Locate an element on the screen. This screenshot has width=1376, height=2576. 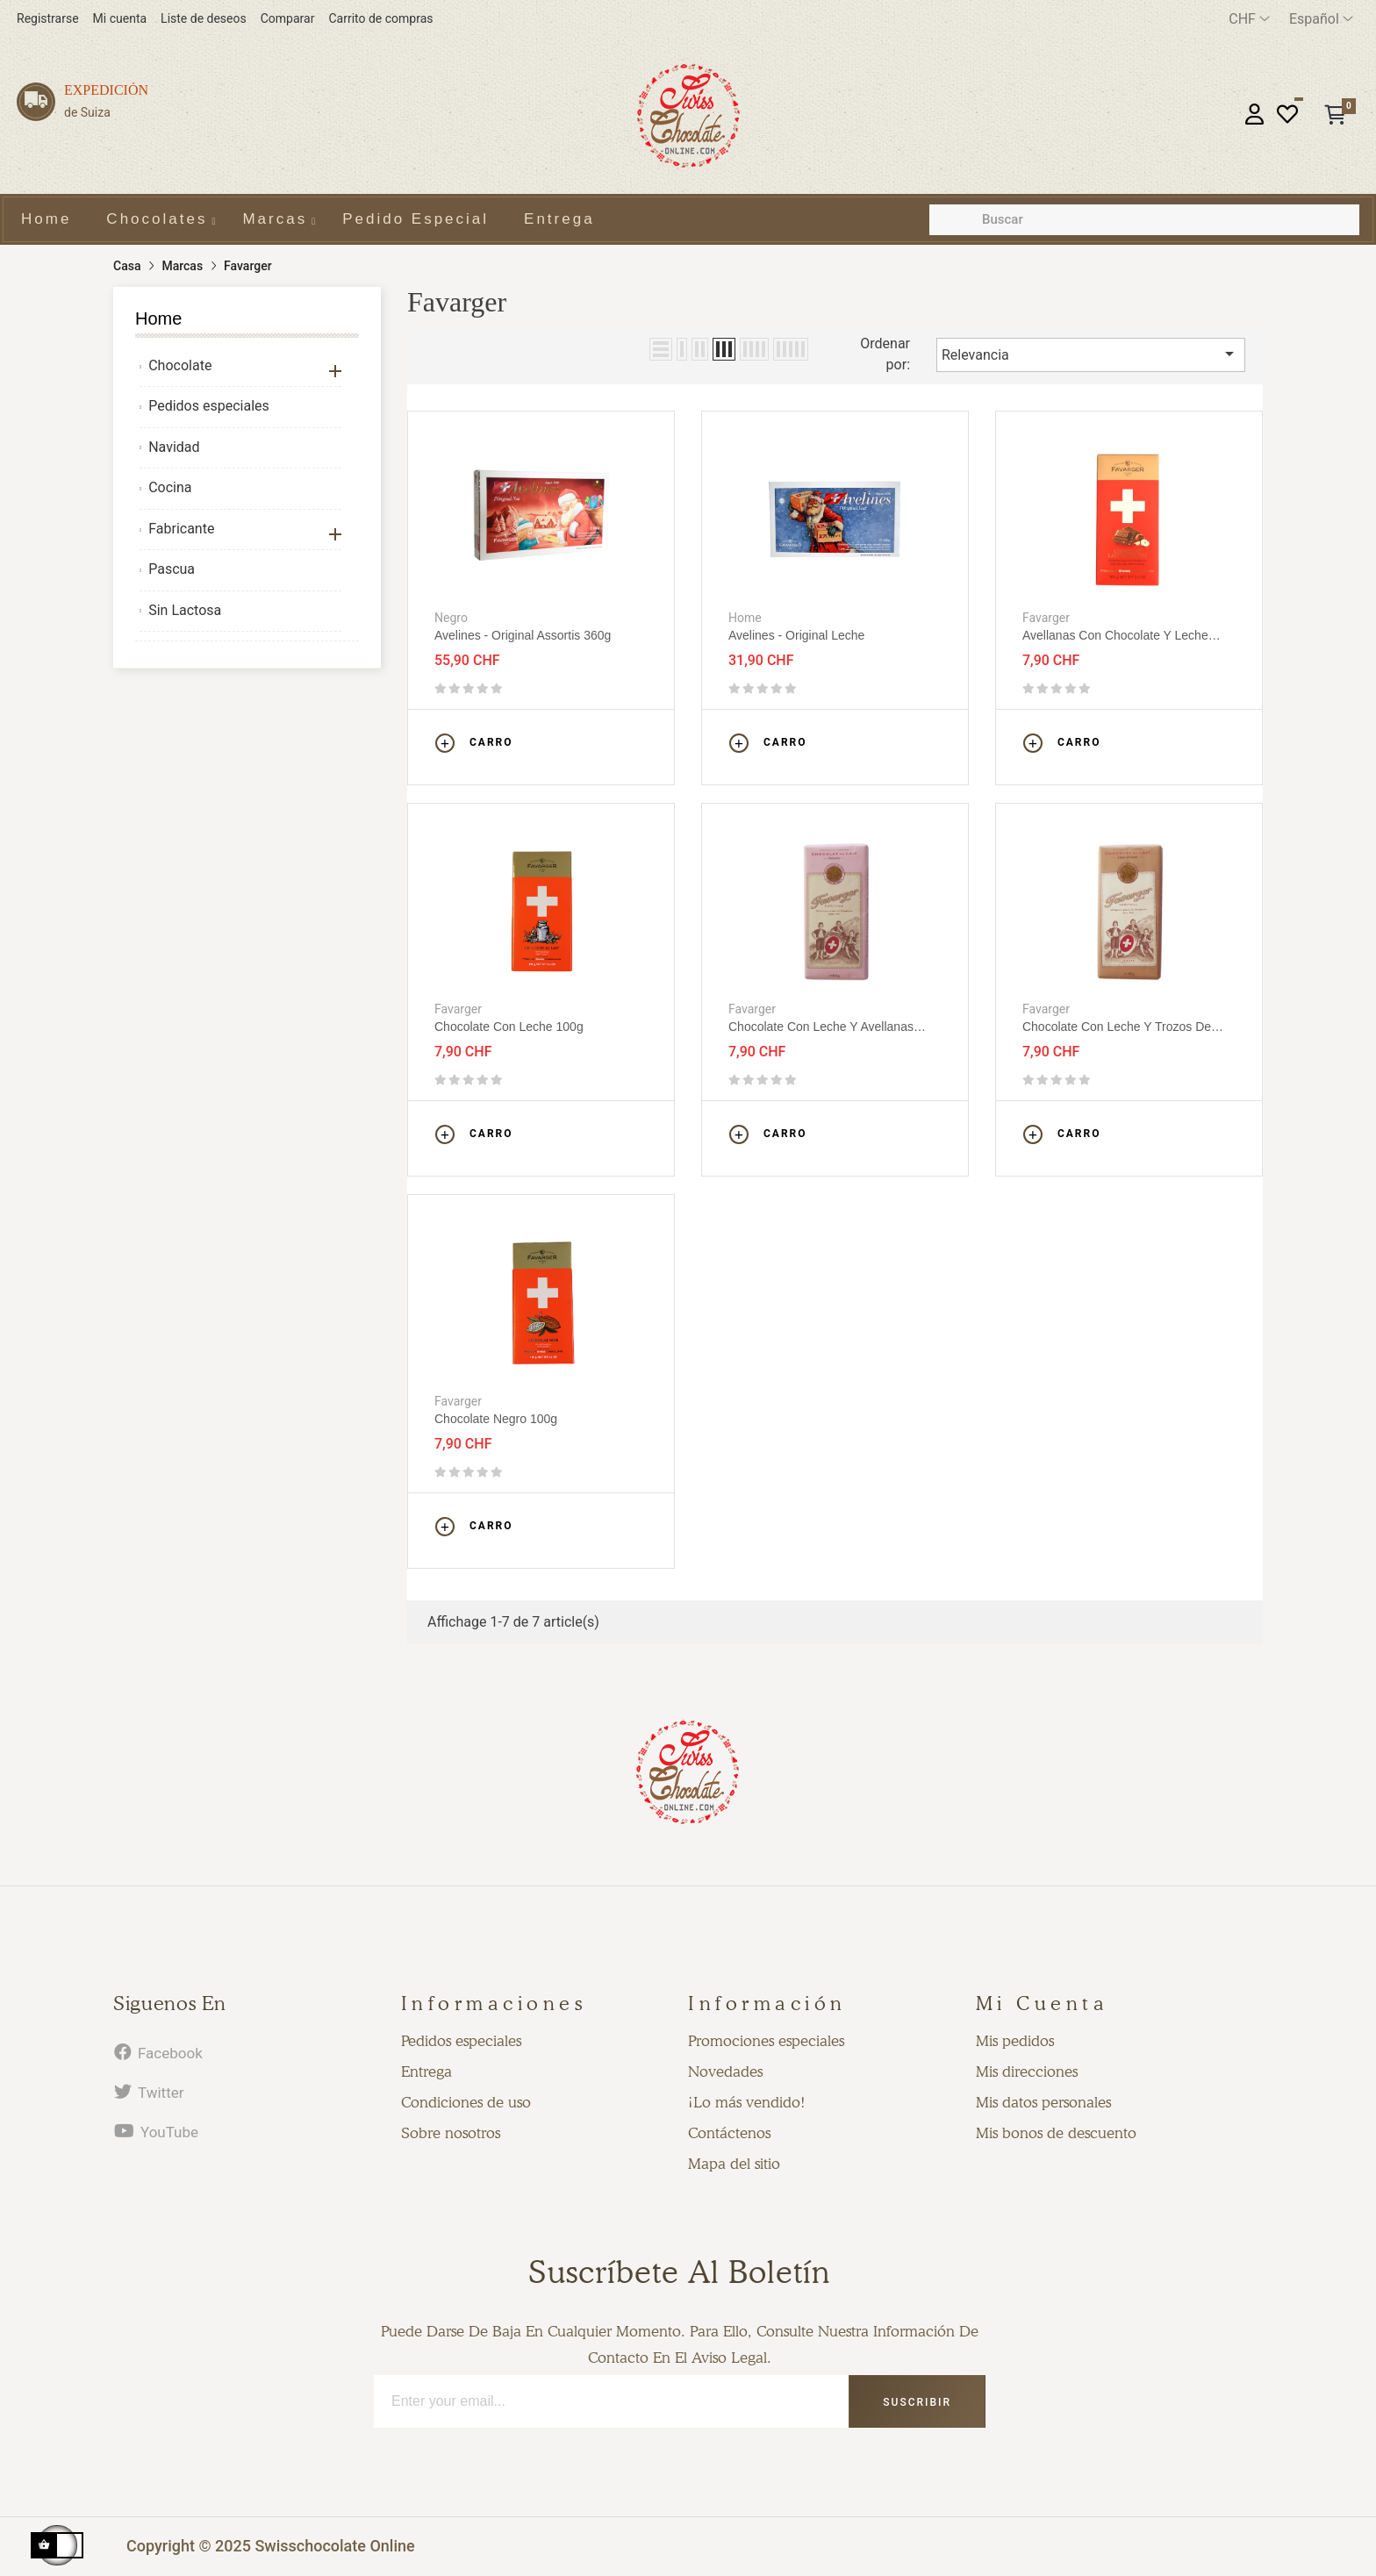
Pascua is located at coordinates (171, 569).